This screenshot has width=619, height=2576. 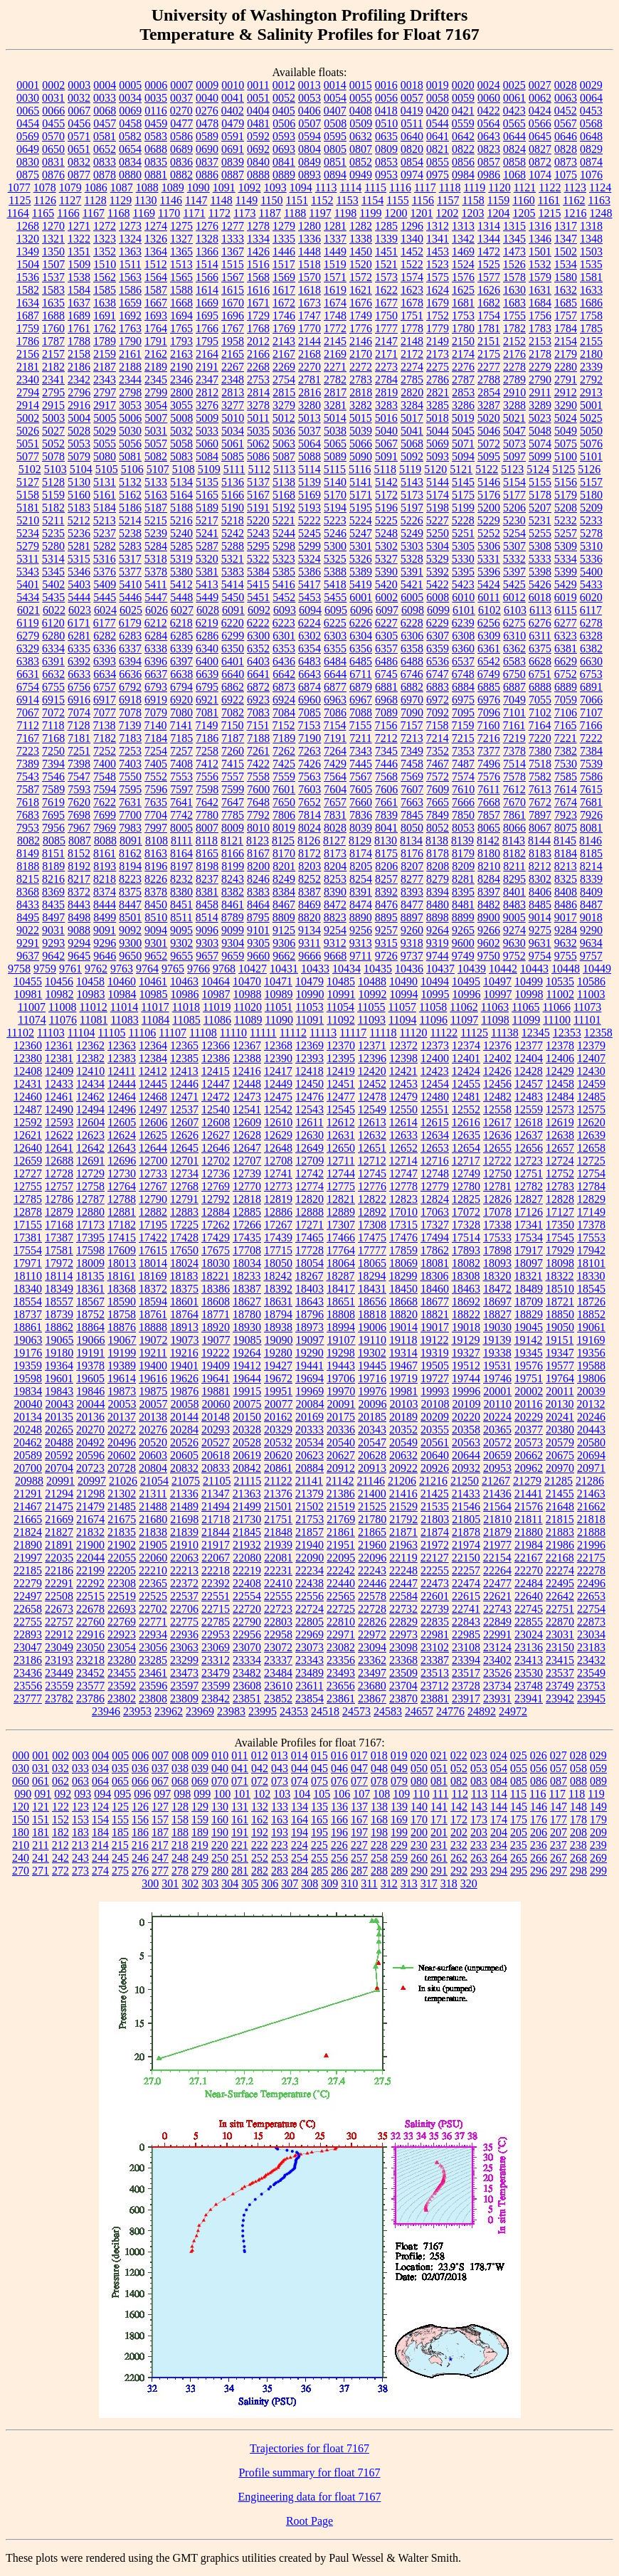 What do you see at coordinates (437, 444) in the screenshot?
I see `5069` at bounding box center [437, 444].